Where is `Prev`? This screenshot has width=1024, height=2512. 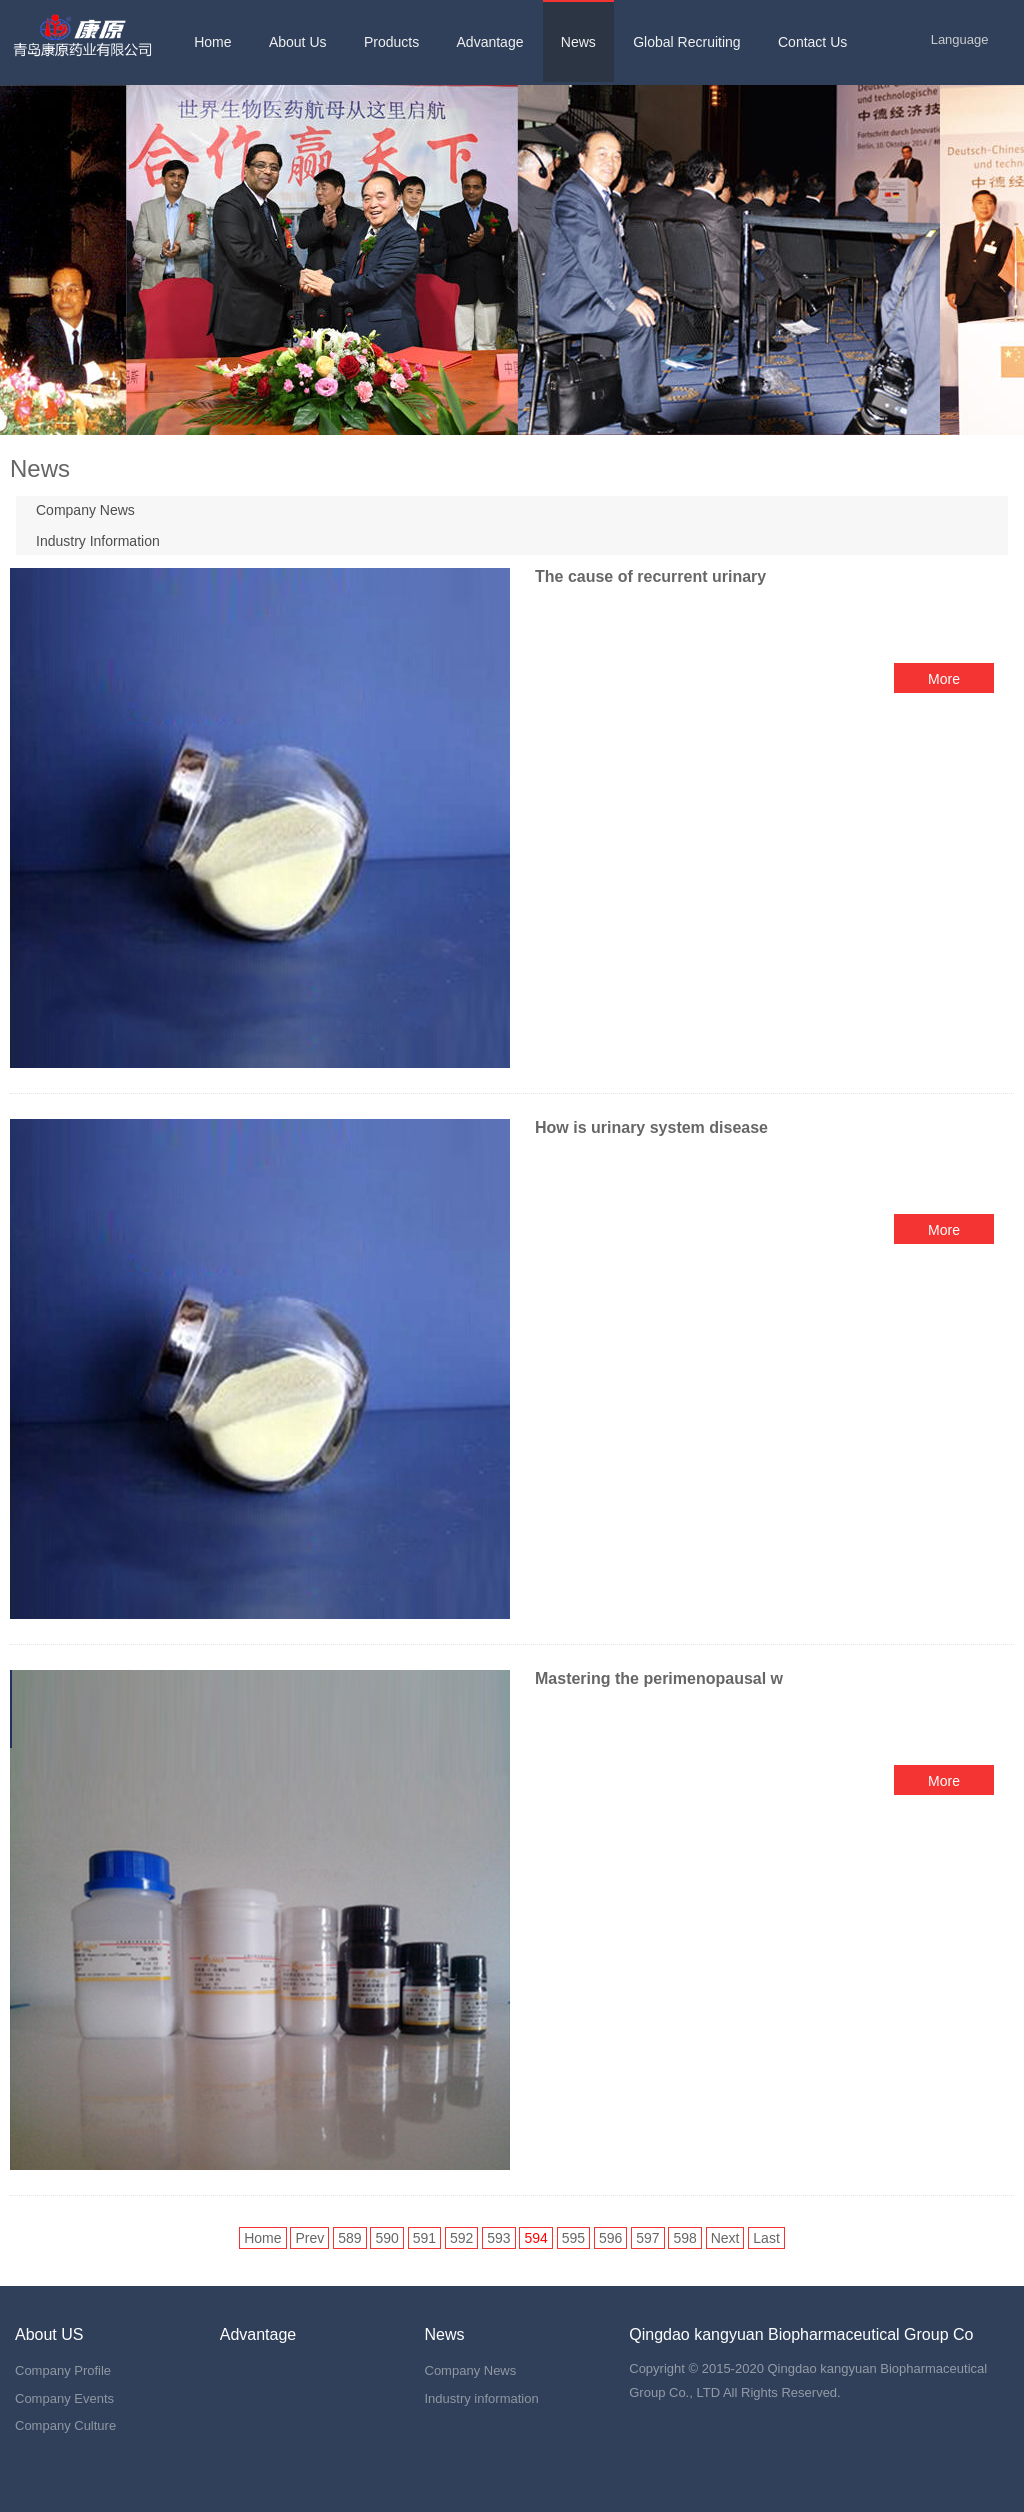 Prev is located at coordinates (309, 2238).